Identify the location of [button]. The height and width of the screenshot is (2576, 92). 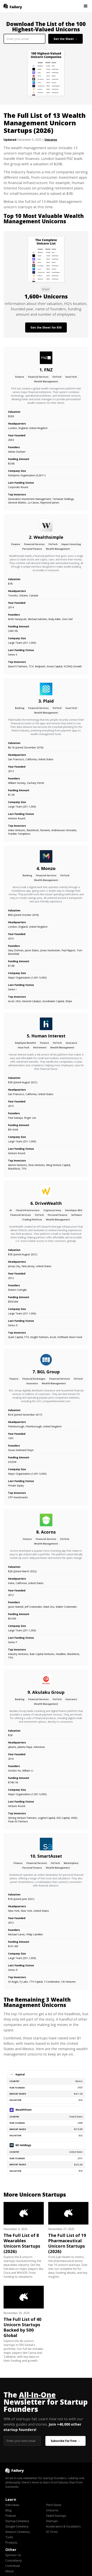
(85, 6).